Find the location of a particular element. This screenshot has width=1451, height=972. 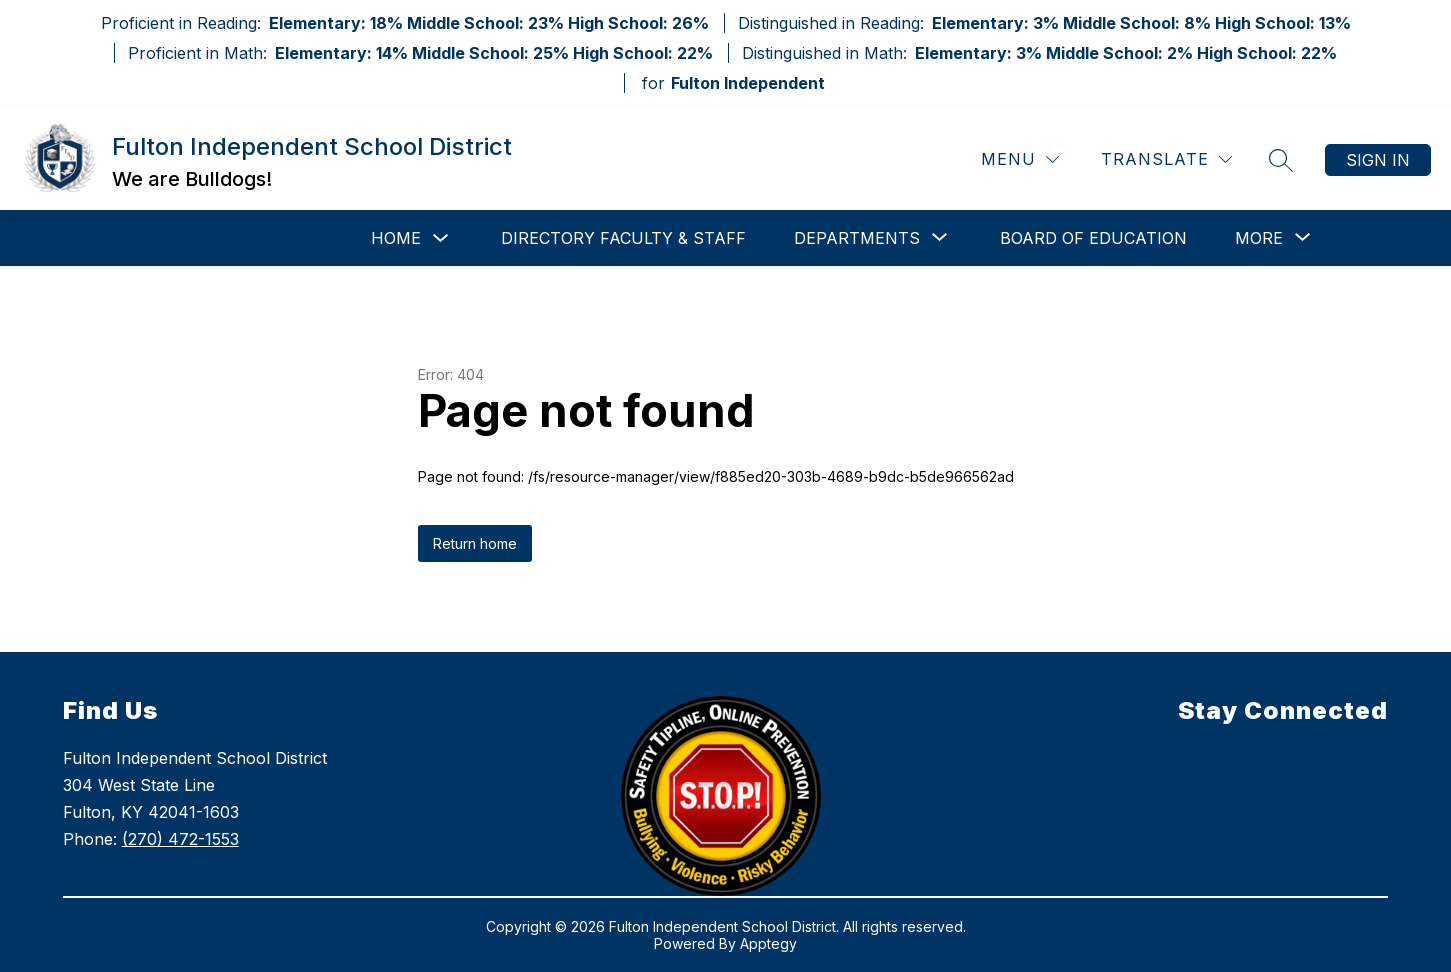

Directory Faculty & Staff is located at coordinates (623, 238).